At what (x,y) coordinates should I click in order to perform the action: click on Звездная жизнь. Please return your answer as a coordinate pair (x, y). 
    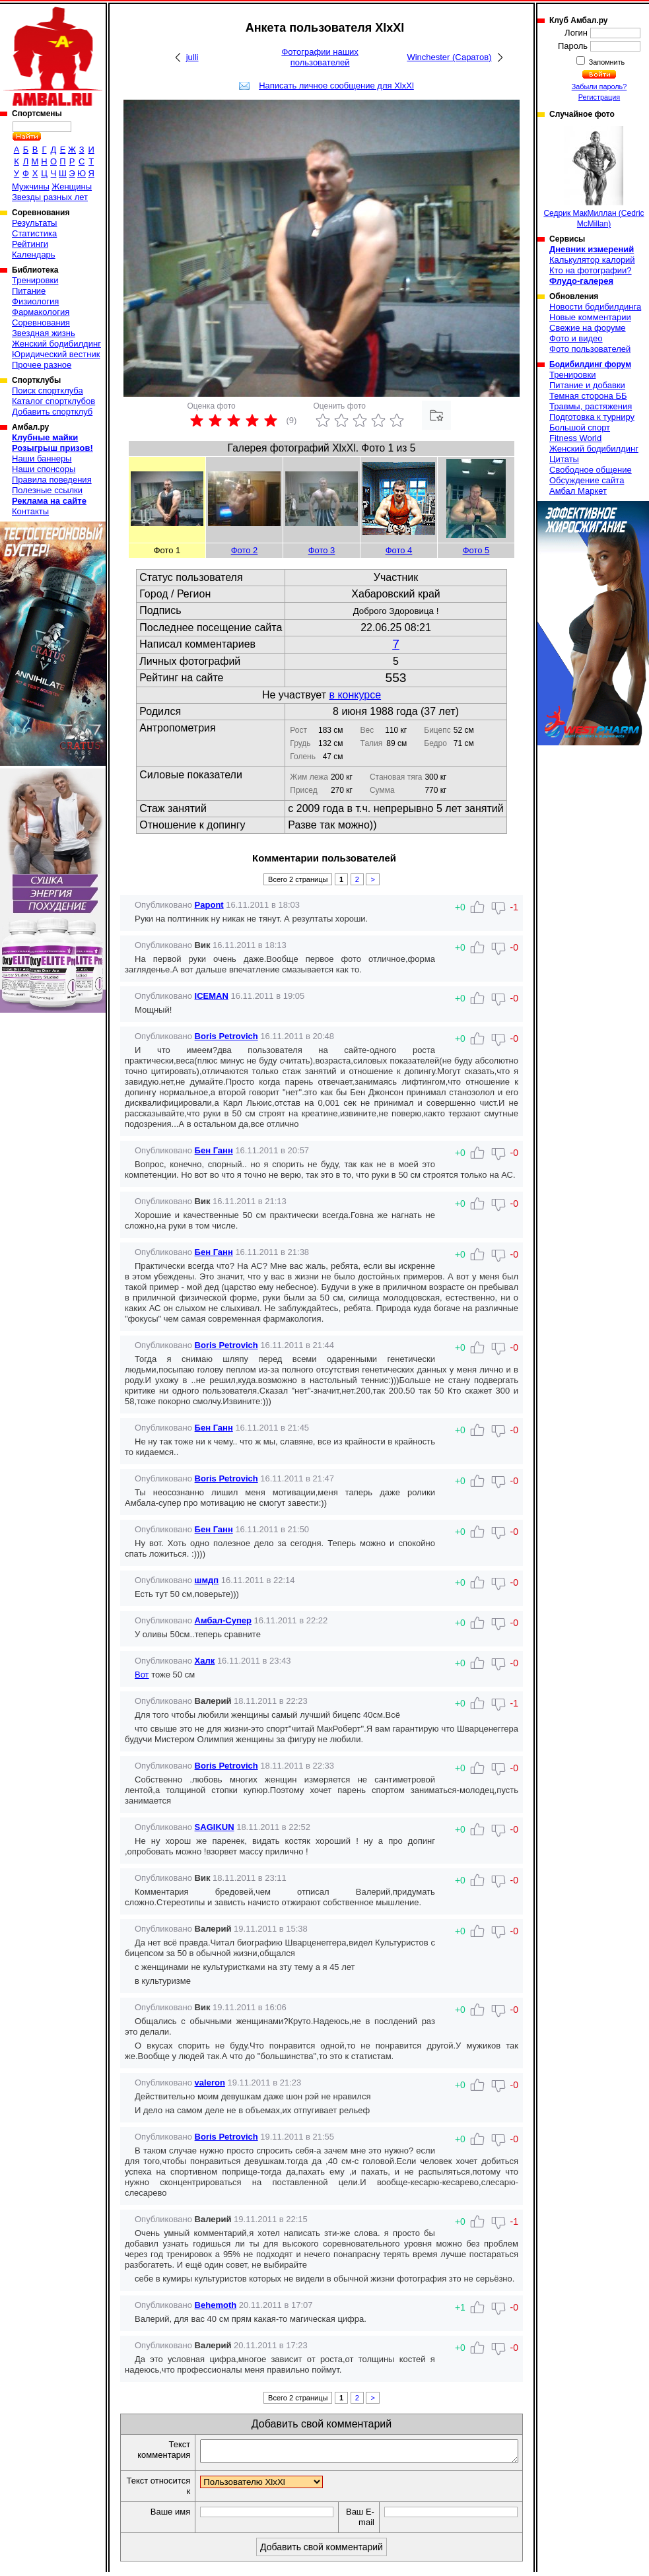
    Looking at the image, I should click on (43, 333).